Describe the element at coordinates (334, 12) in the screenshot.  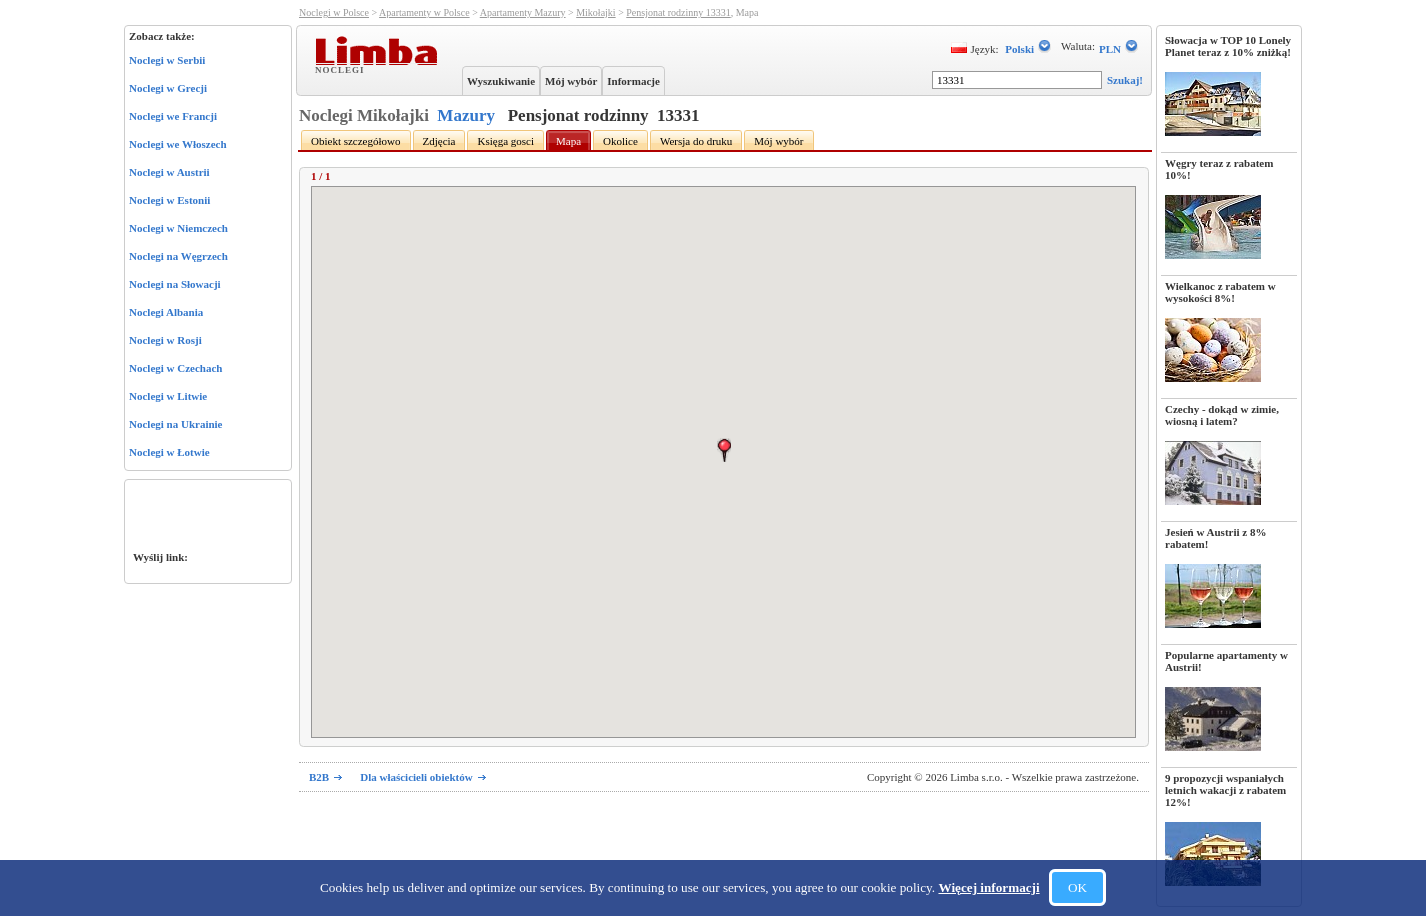
I see `Noclegi w Polsce` at that location.